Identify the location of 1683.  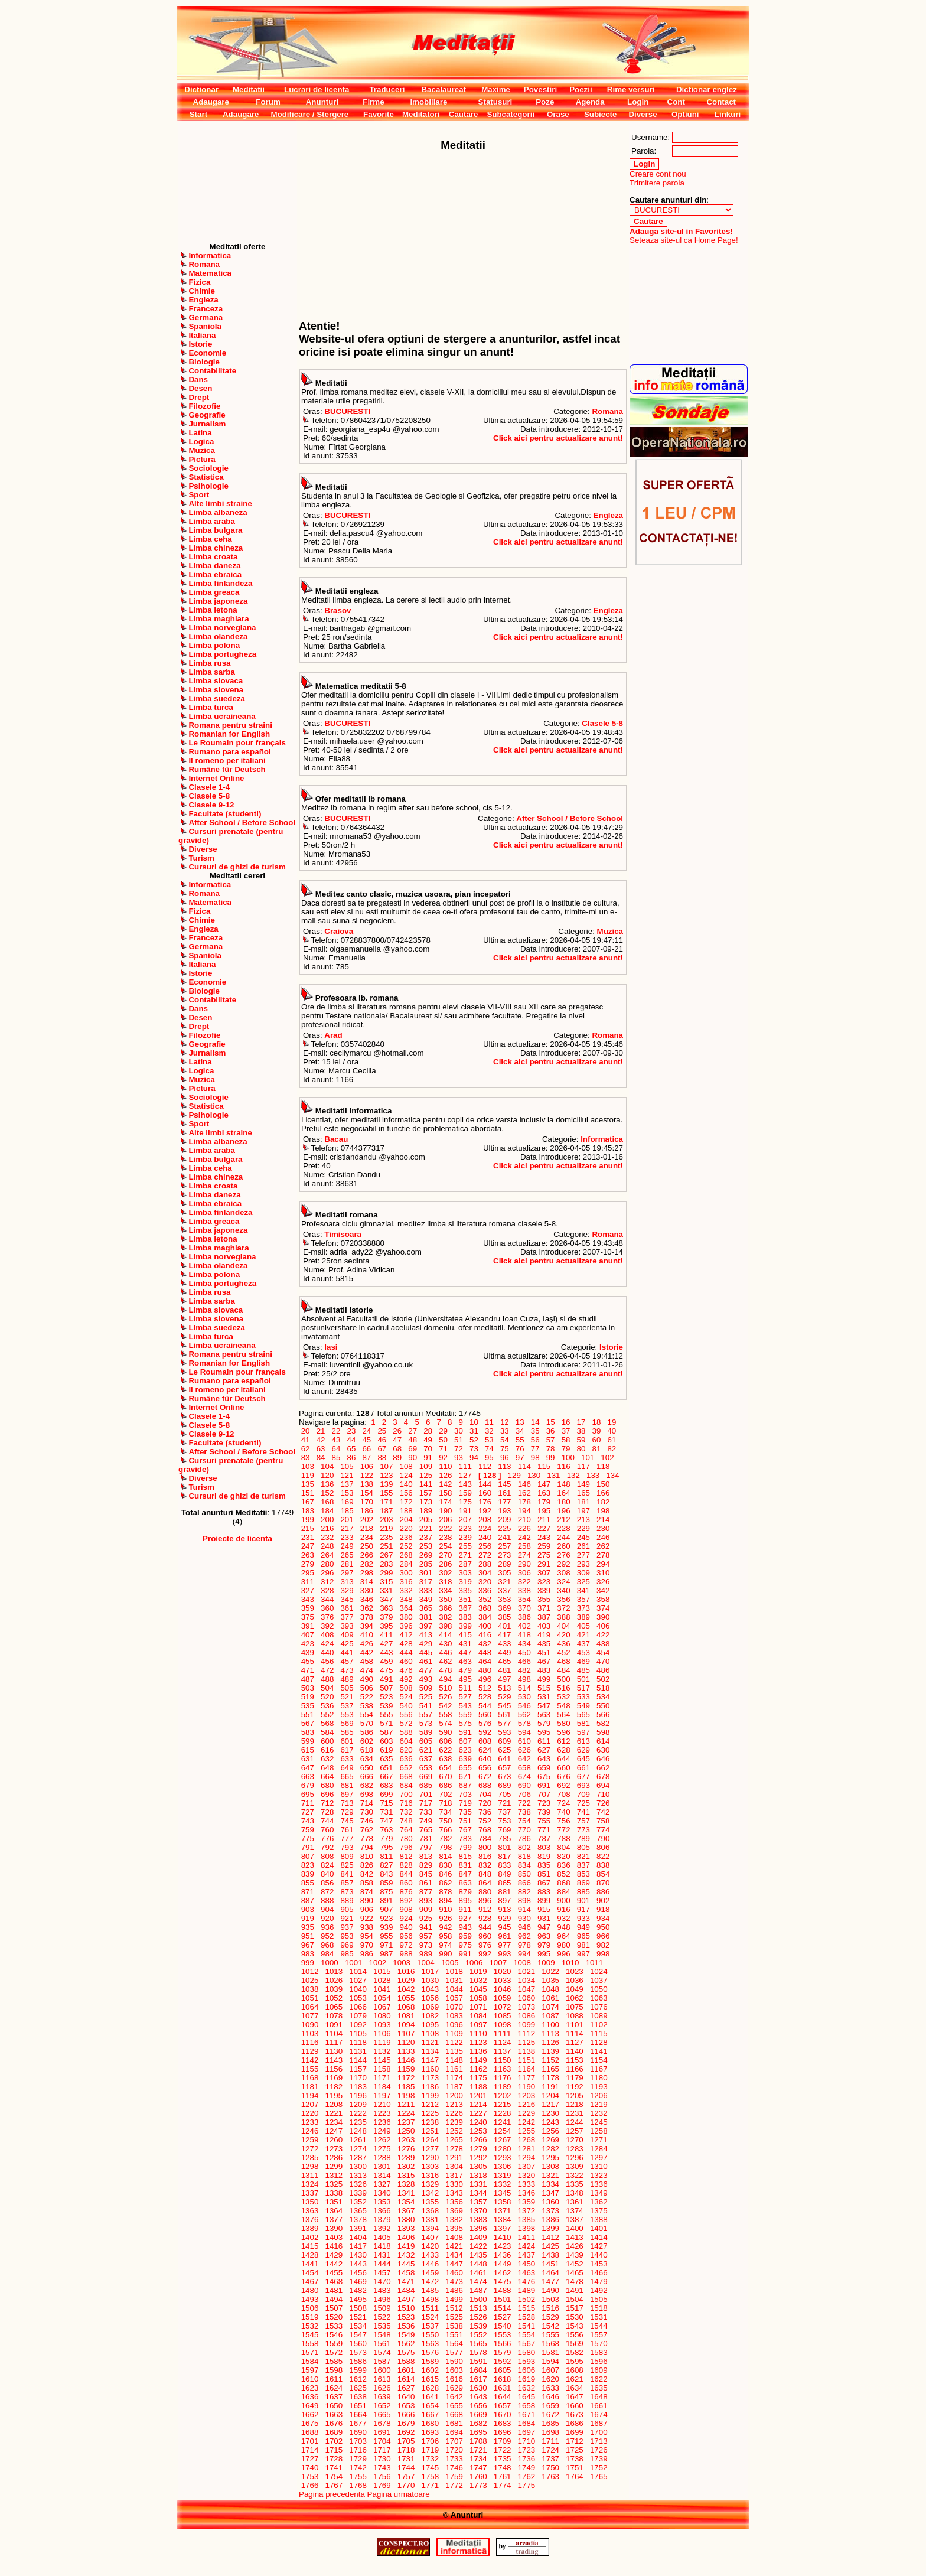
(502, 2423).